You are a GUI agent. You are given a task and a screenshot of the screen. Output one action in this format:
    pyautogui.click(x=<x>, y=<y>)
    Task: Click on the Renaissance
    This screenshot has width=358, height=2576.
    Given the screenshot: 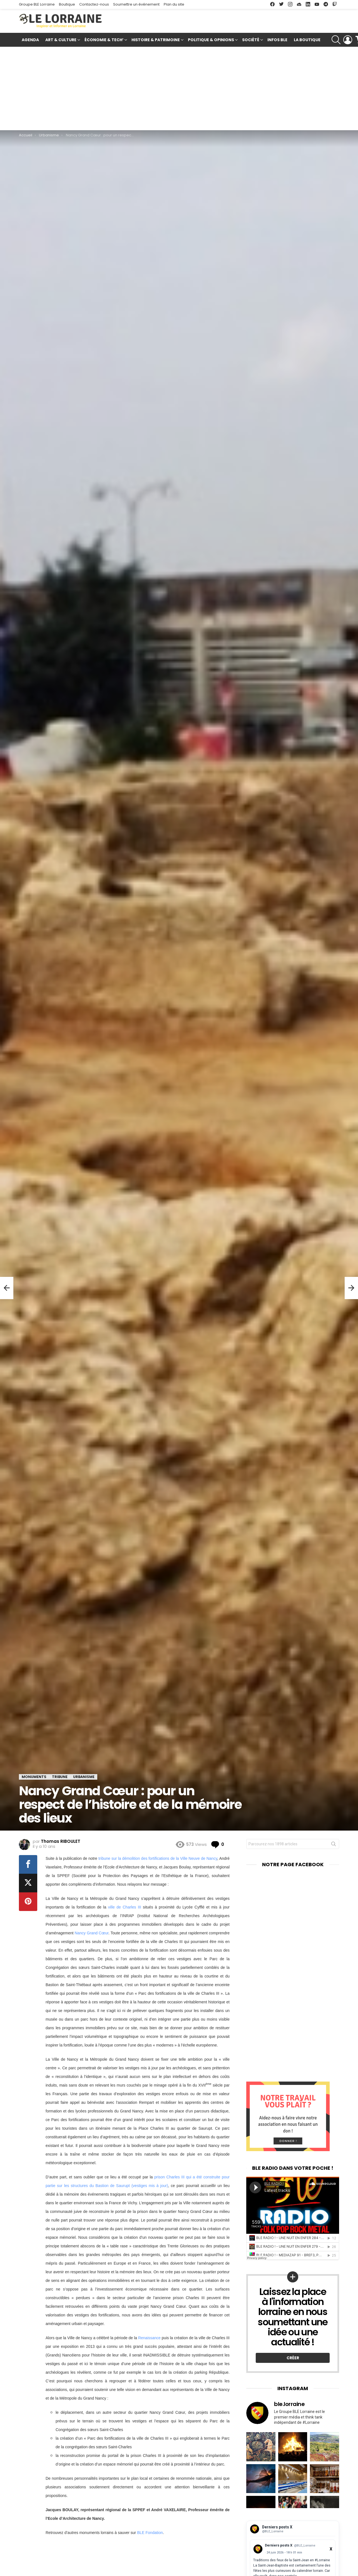 What is the action you would take?
    pyautogui.click(x=149, y=2338)
    